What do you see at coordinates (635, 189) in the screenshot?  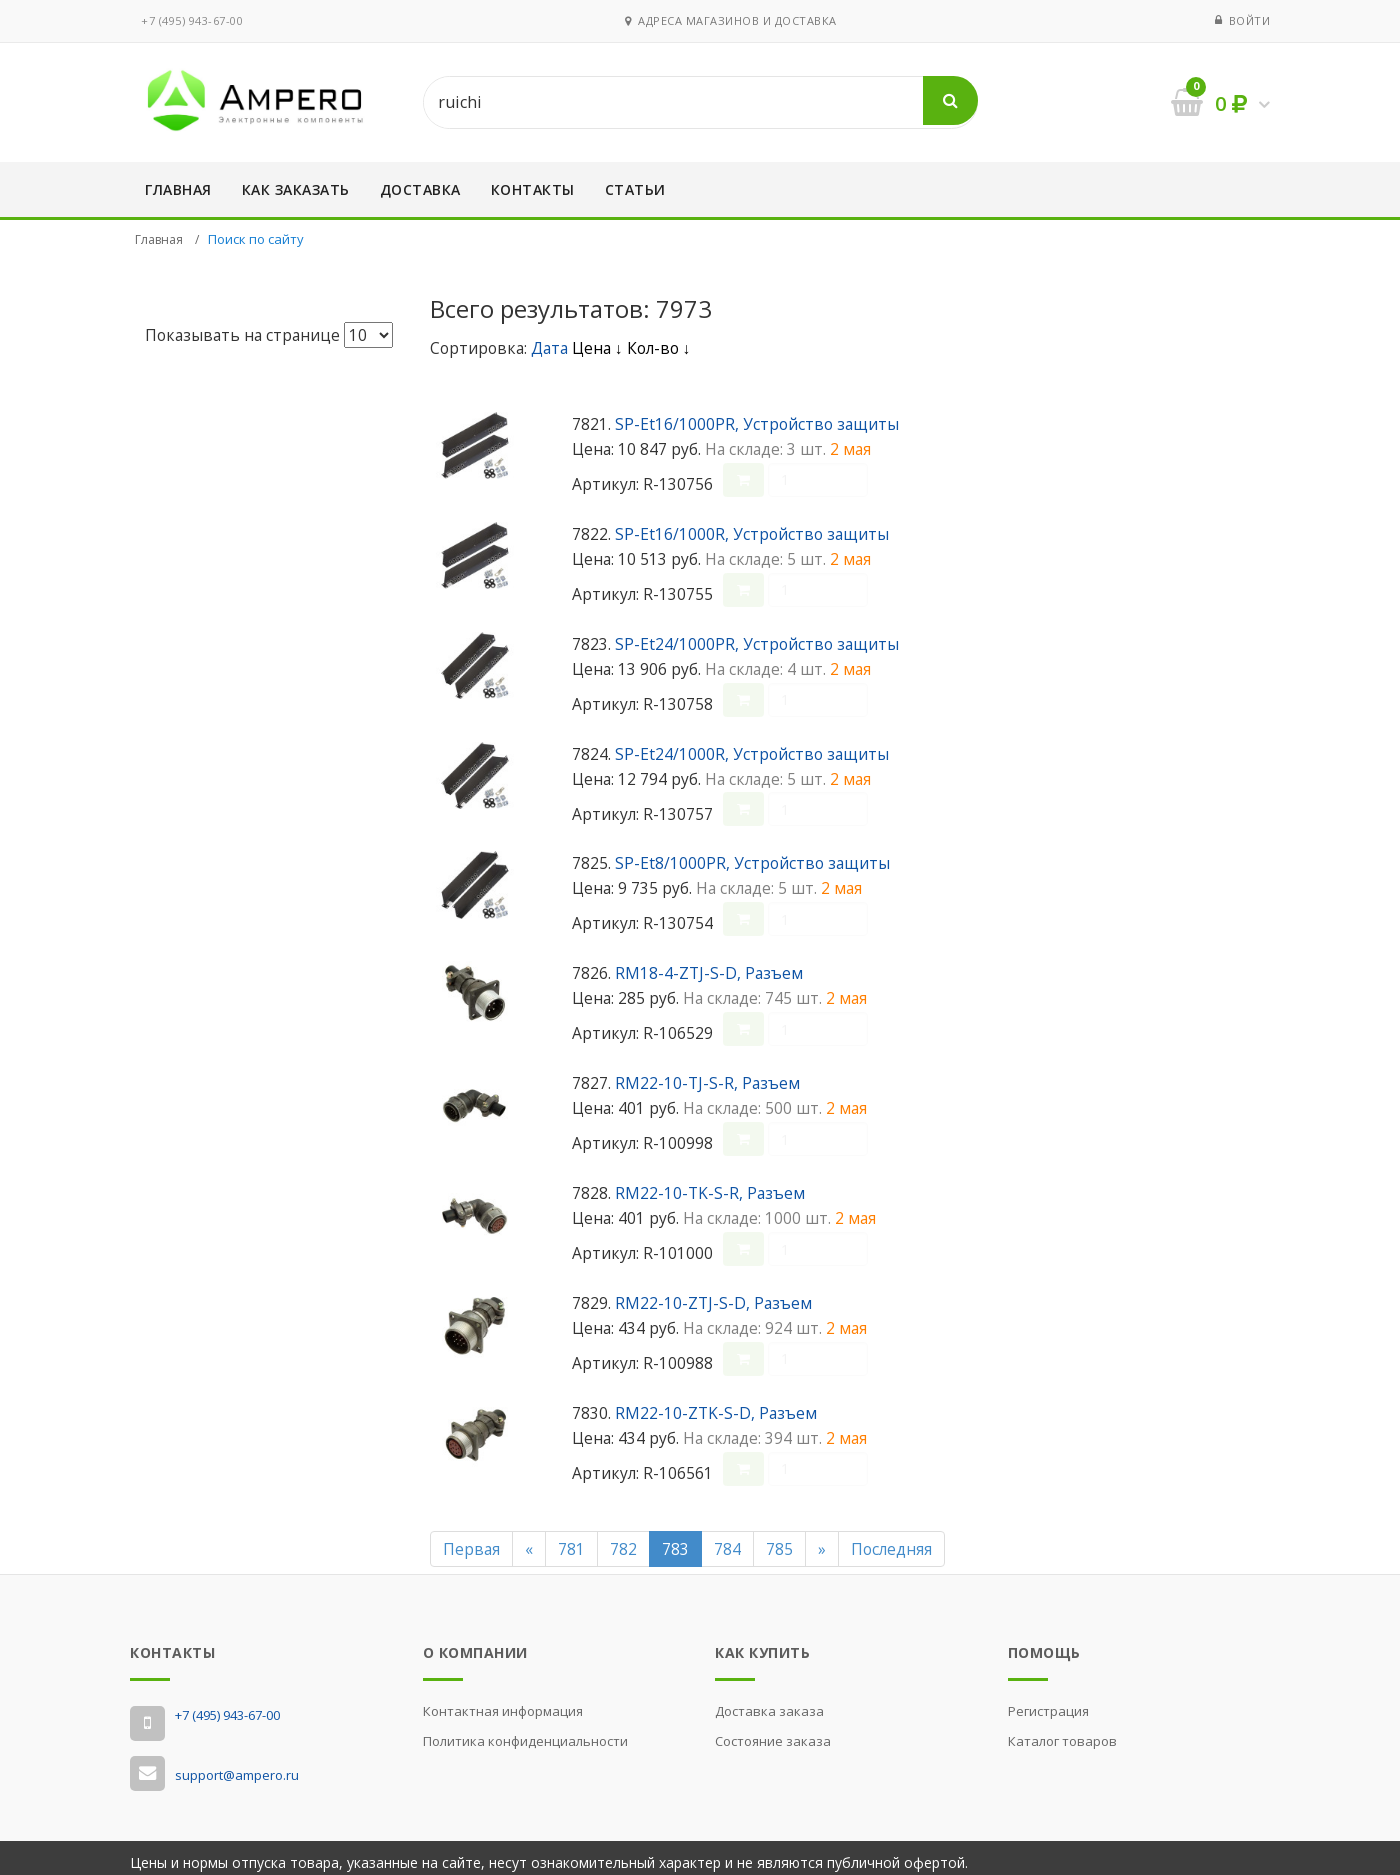 I see `Статьи` at bounding box center [635, 189].